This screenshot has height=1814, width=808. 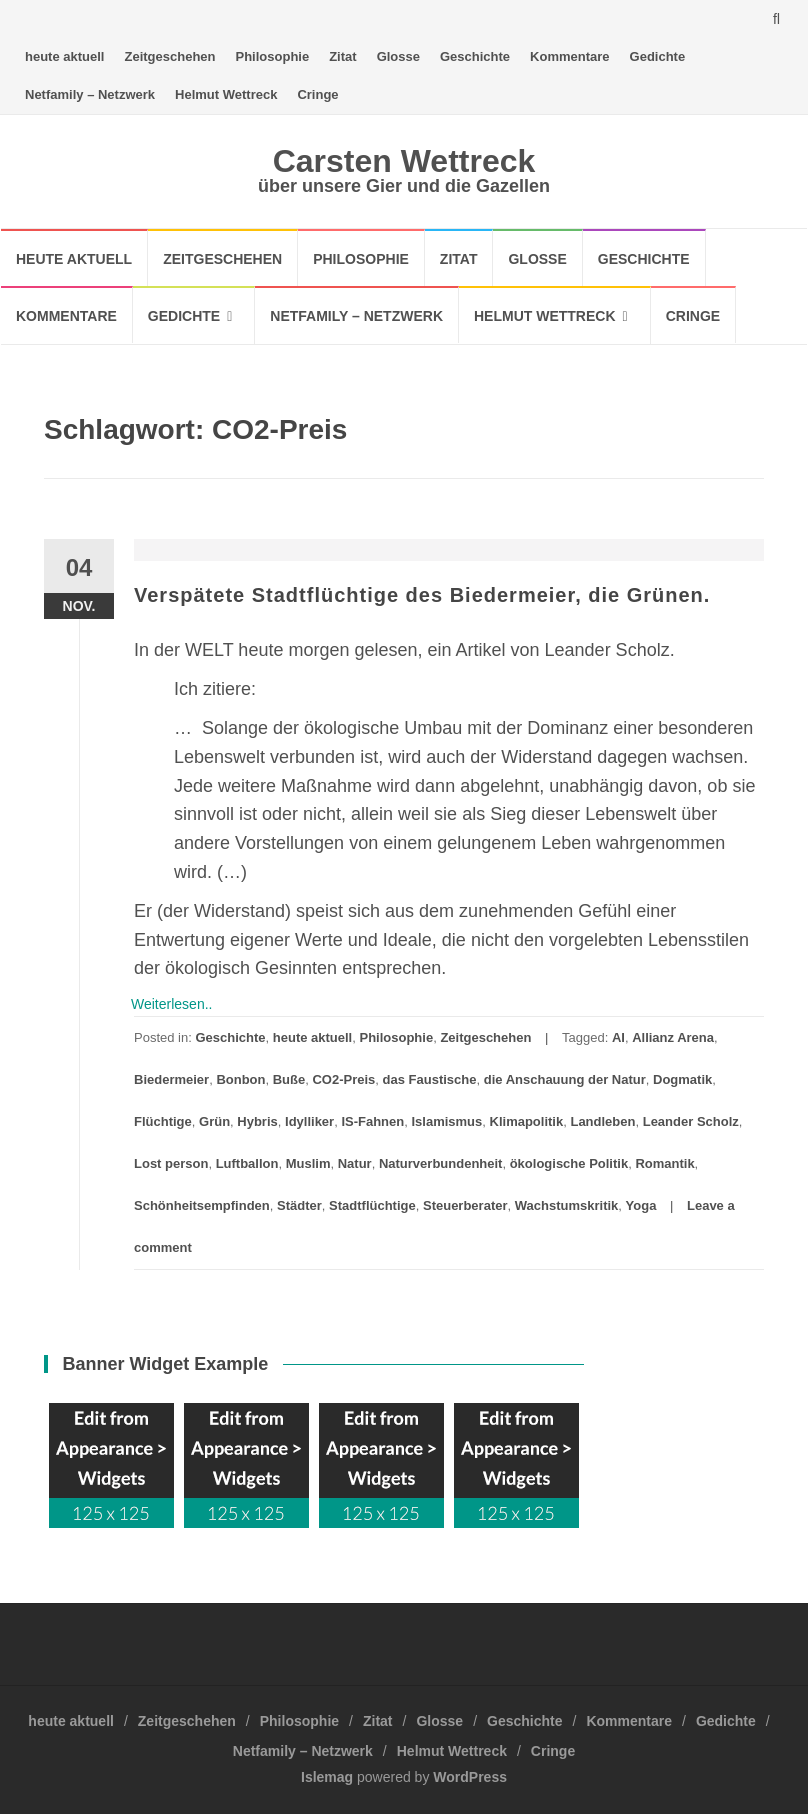 What do you see at coordinates (441, 1163) in the screenshot?
I see `Naturverbundenheit` at bounding box center [441, 1163].